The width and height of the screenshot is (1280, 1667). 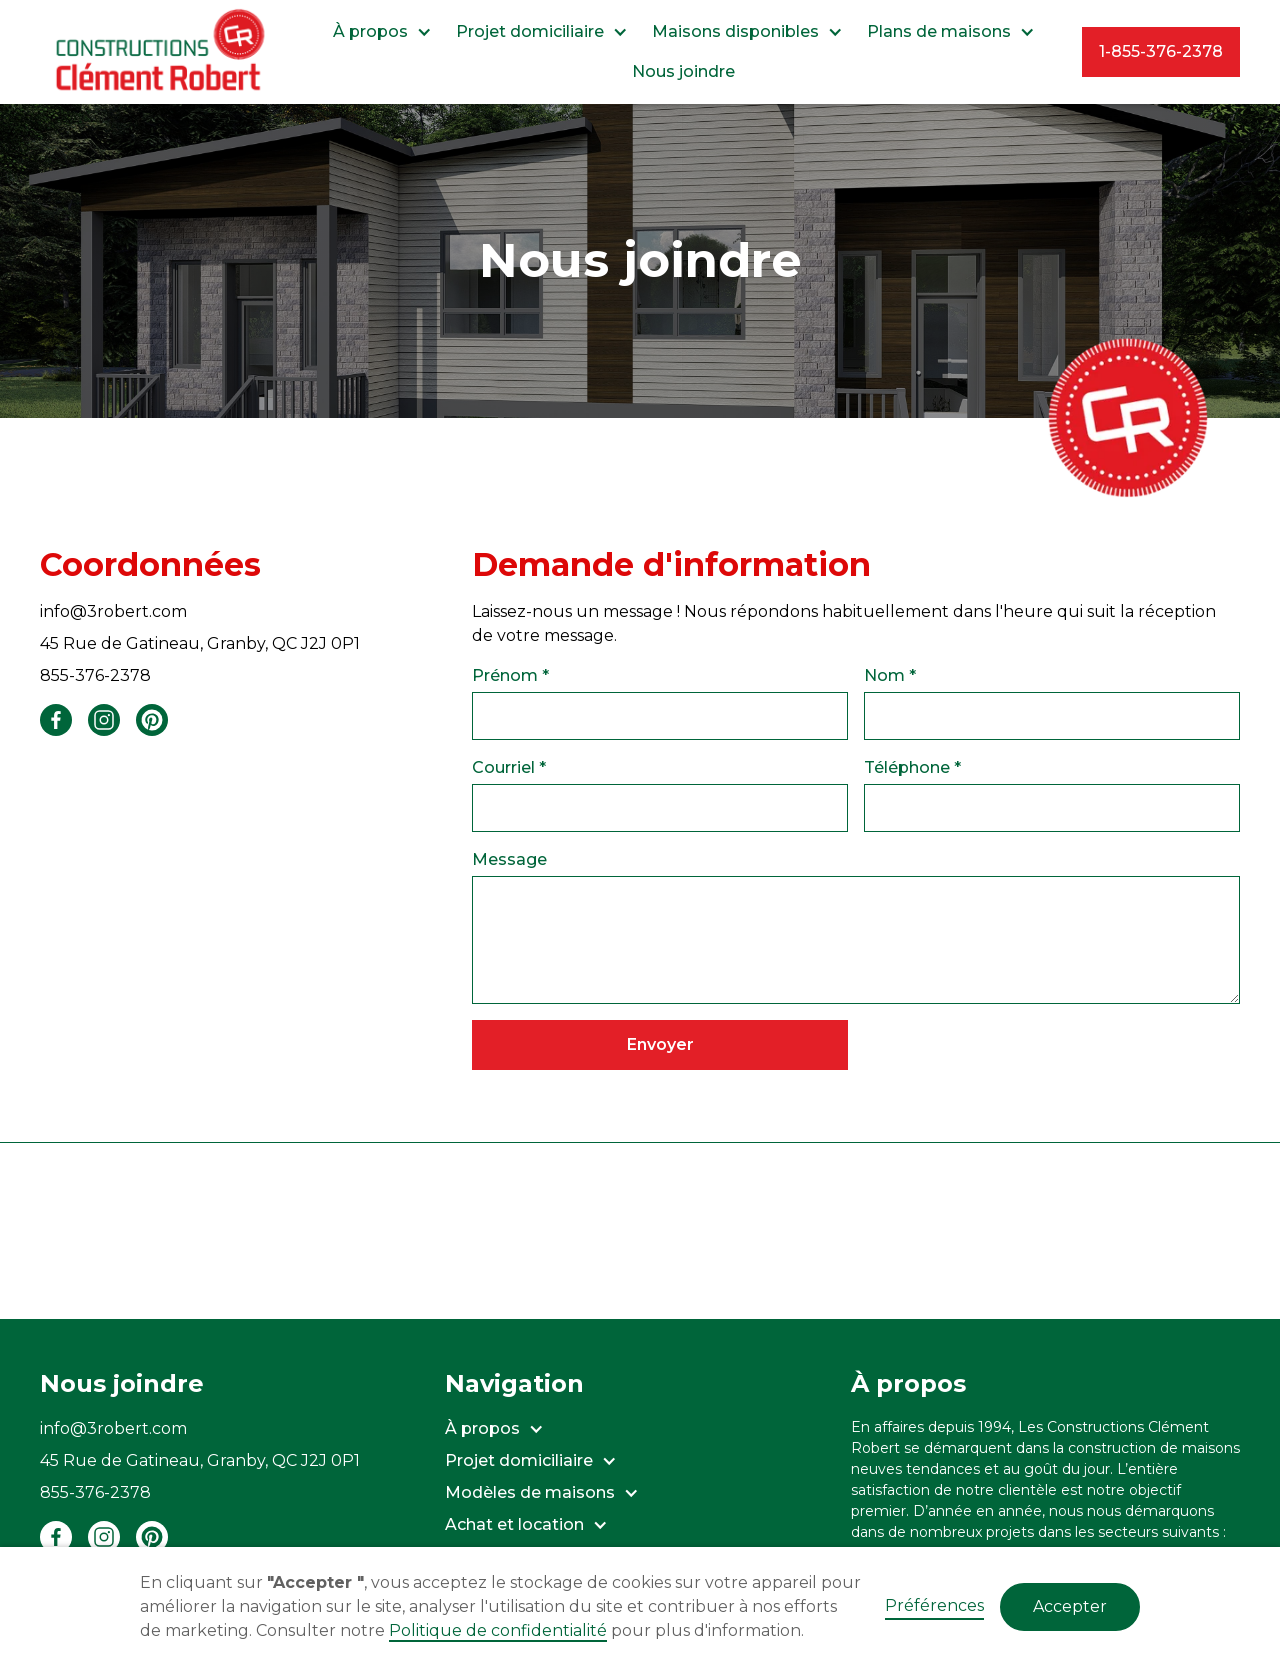 What do you see at coordinates (162, 52) in the screenshot?
I see `[home]` at bounding box center [162, 52].